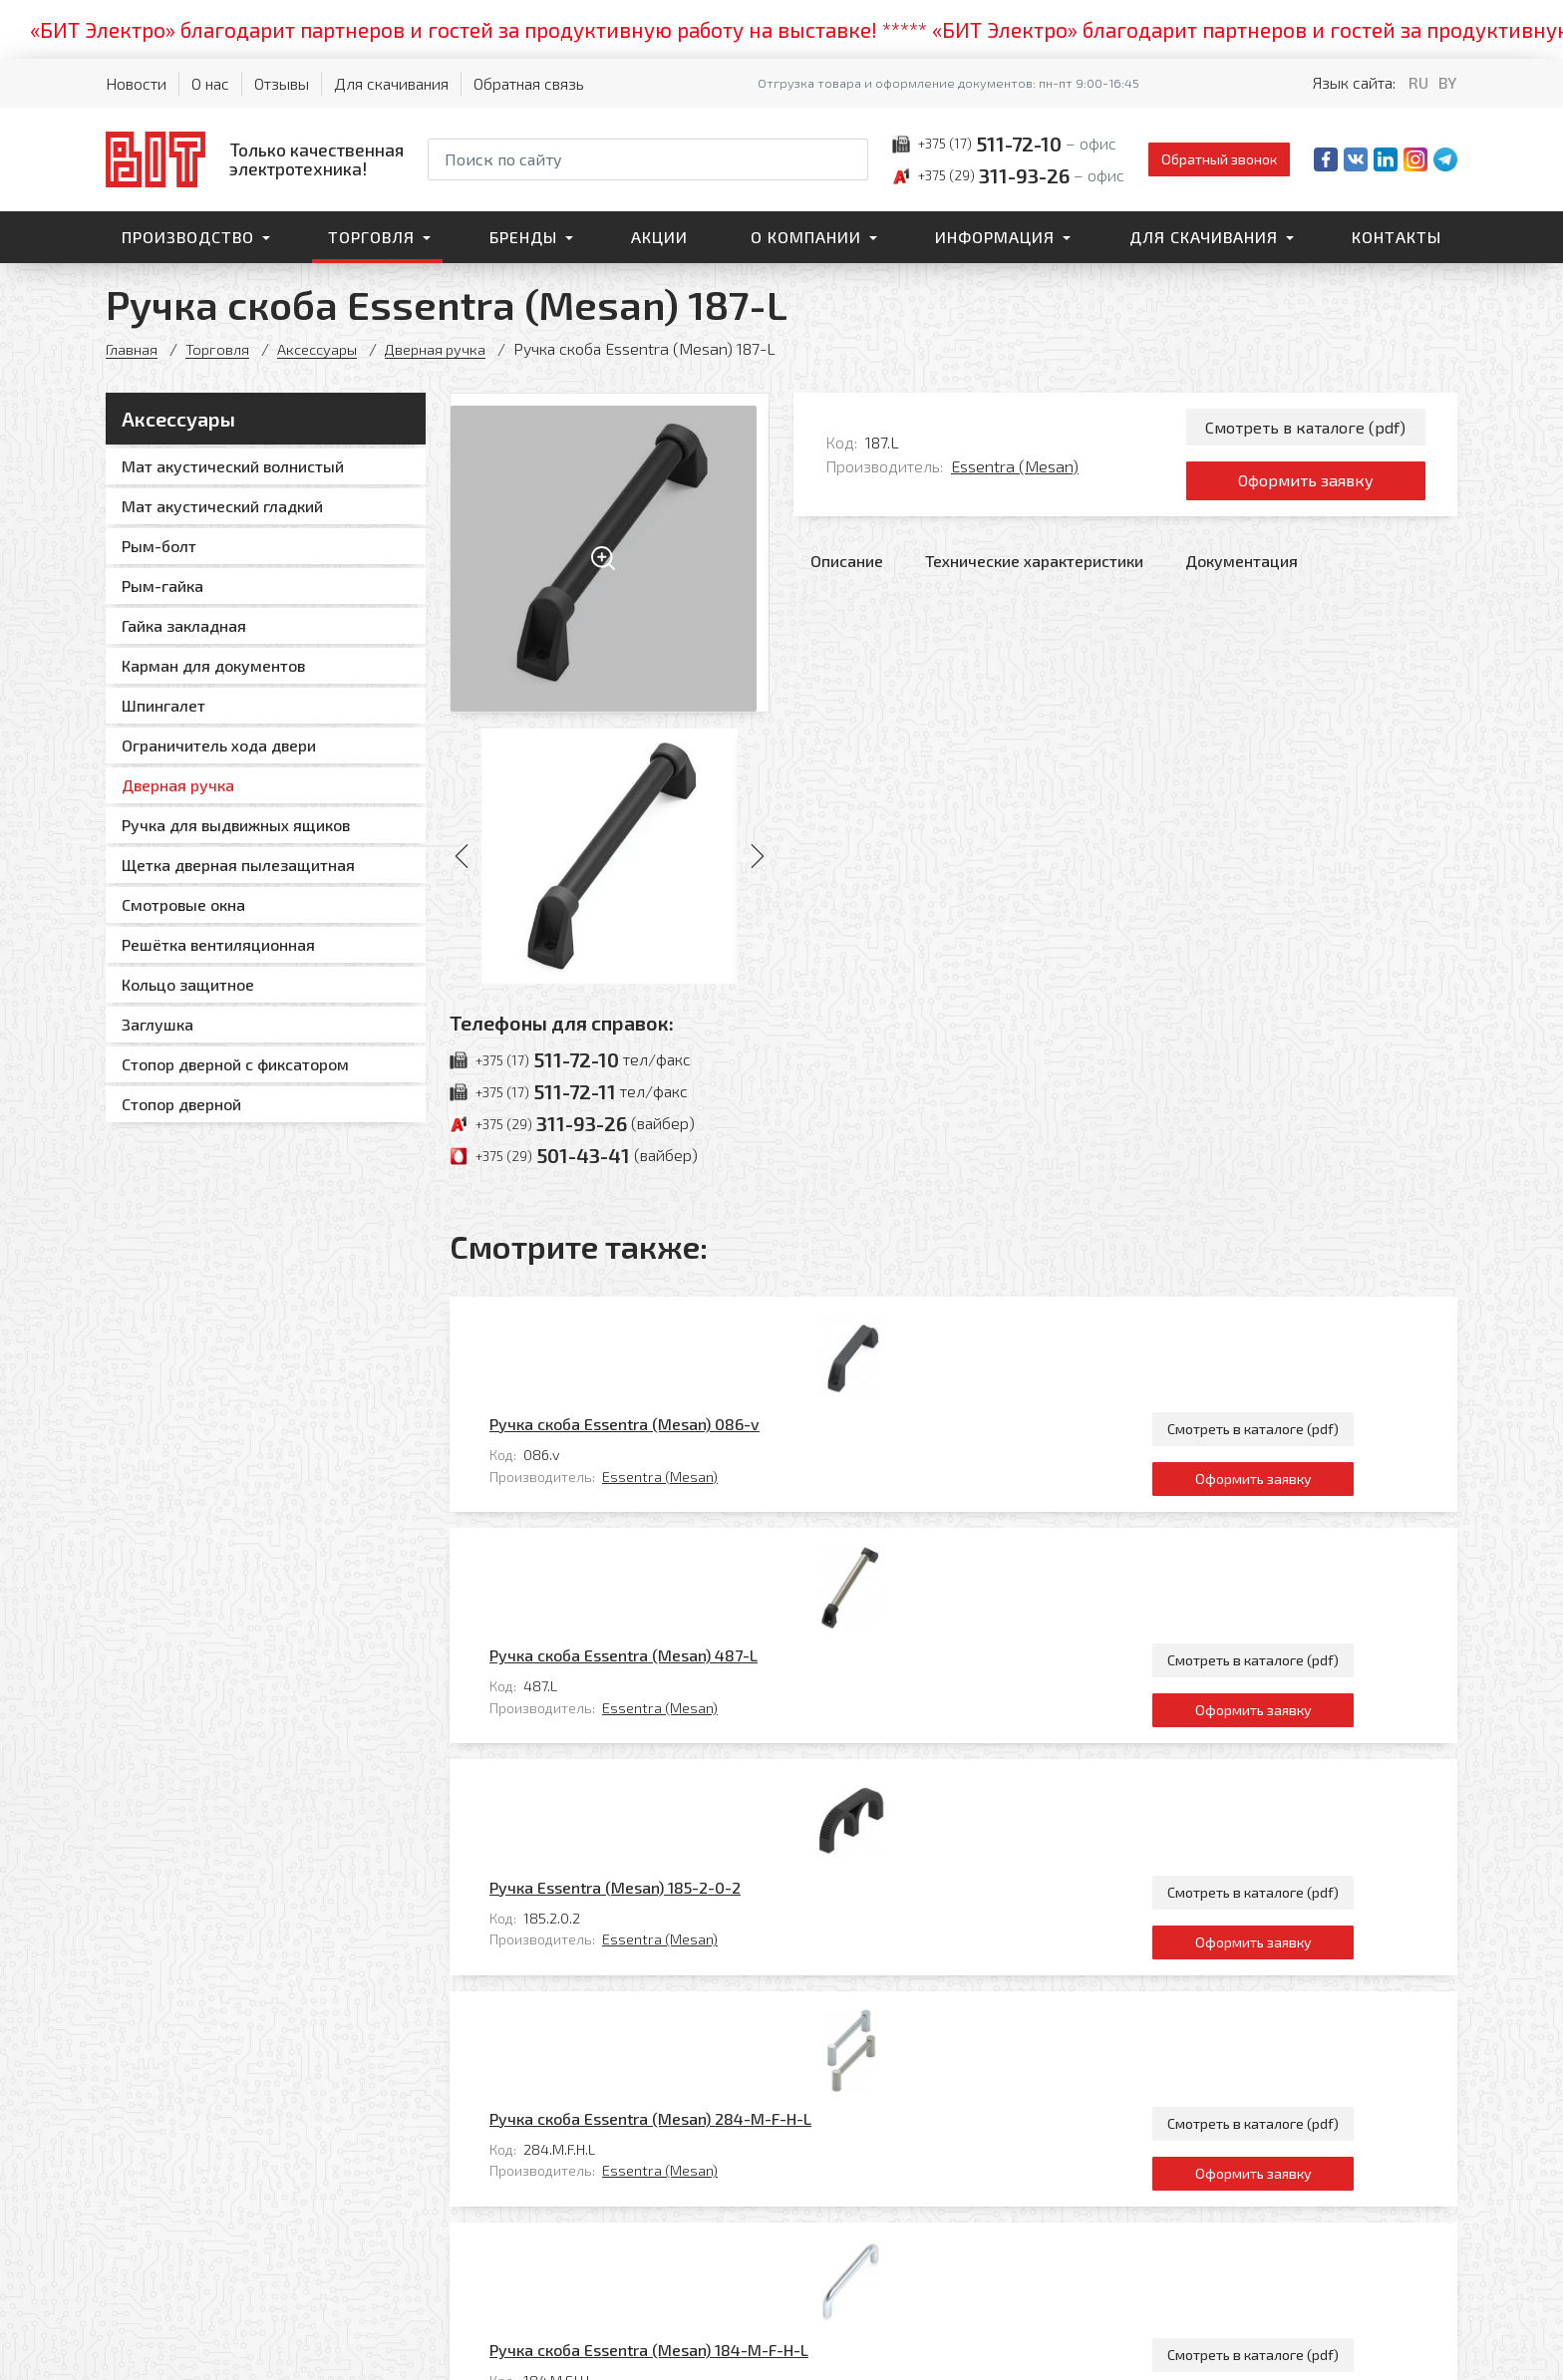 This screenshot has width=1563, height=2380. I want to click on Ограничитель хода двери, so click(219, 745).